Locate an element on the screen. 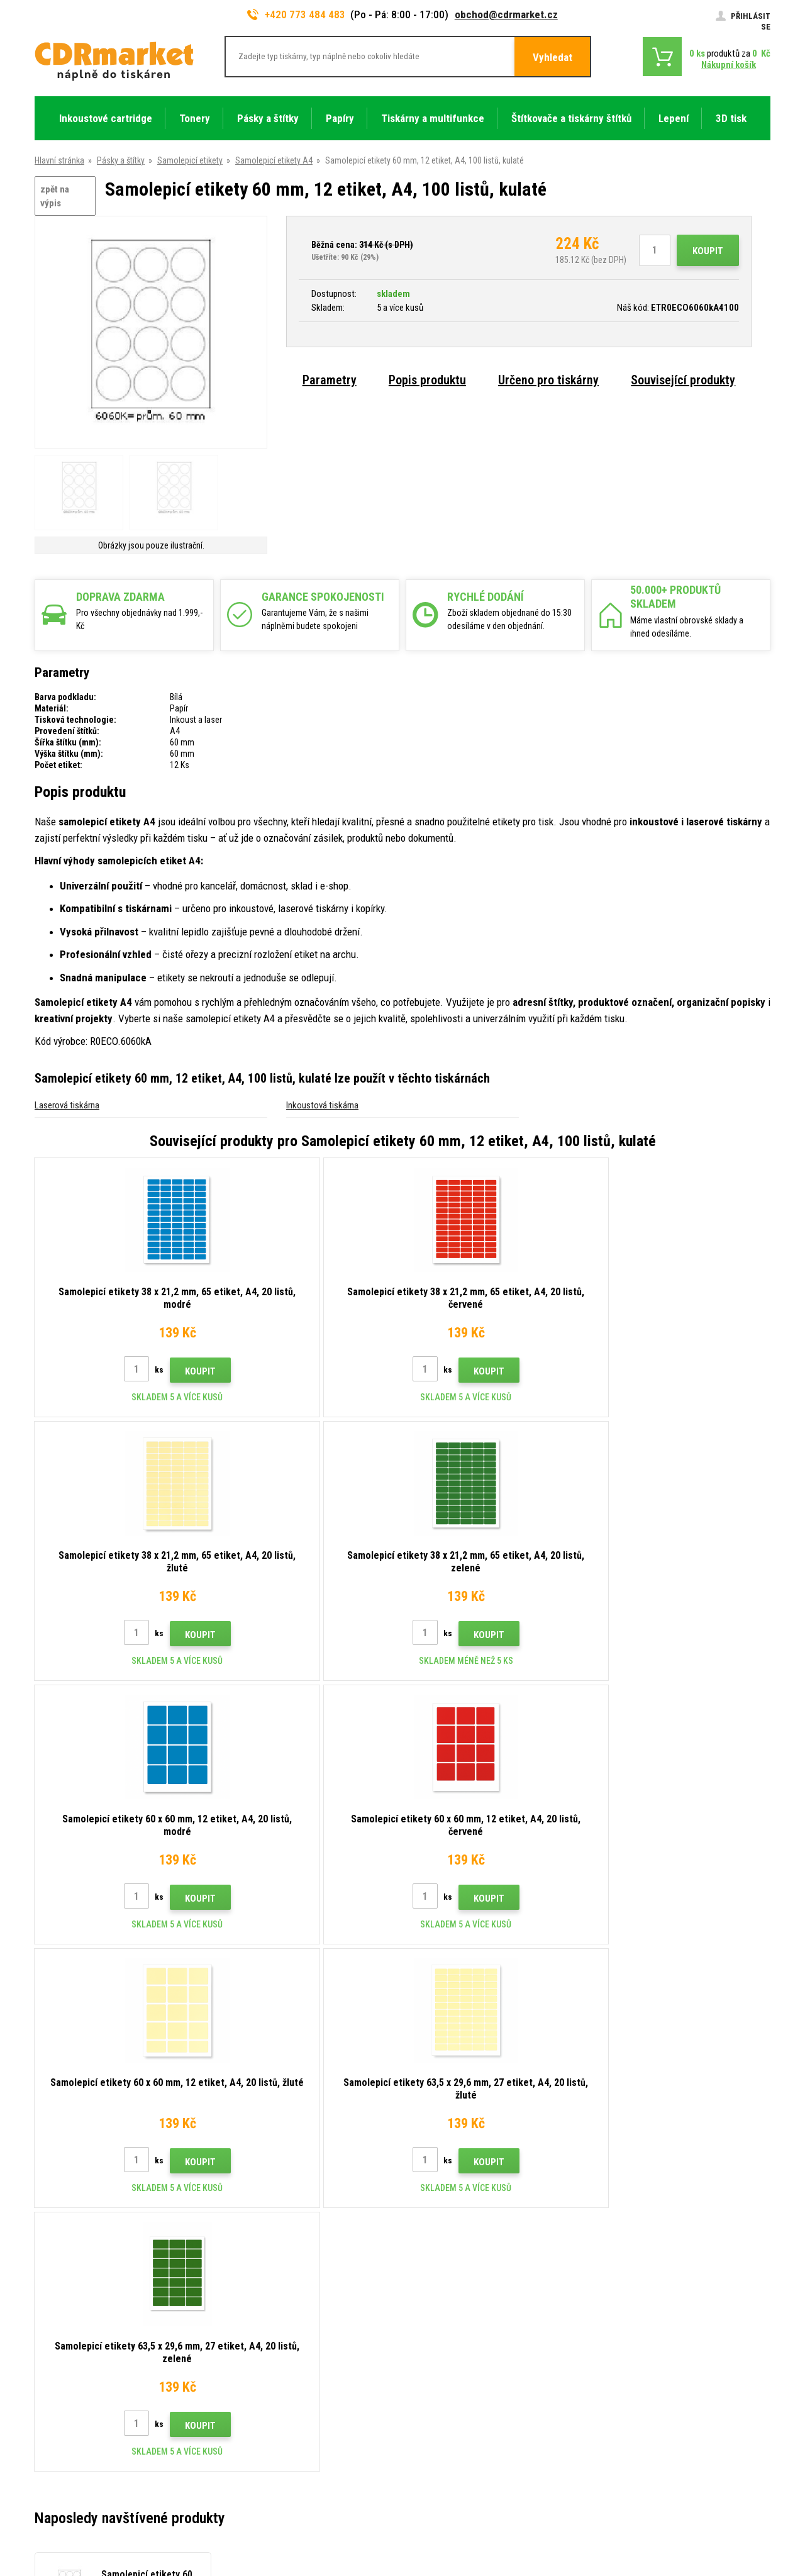 The height and width of the screenshot is (2576, 805). Související produkty is located at coordinates (683, 380).